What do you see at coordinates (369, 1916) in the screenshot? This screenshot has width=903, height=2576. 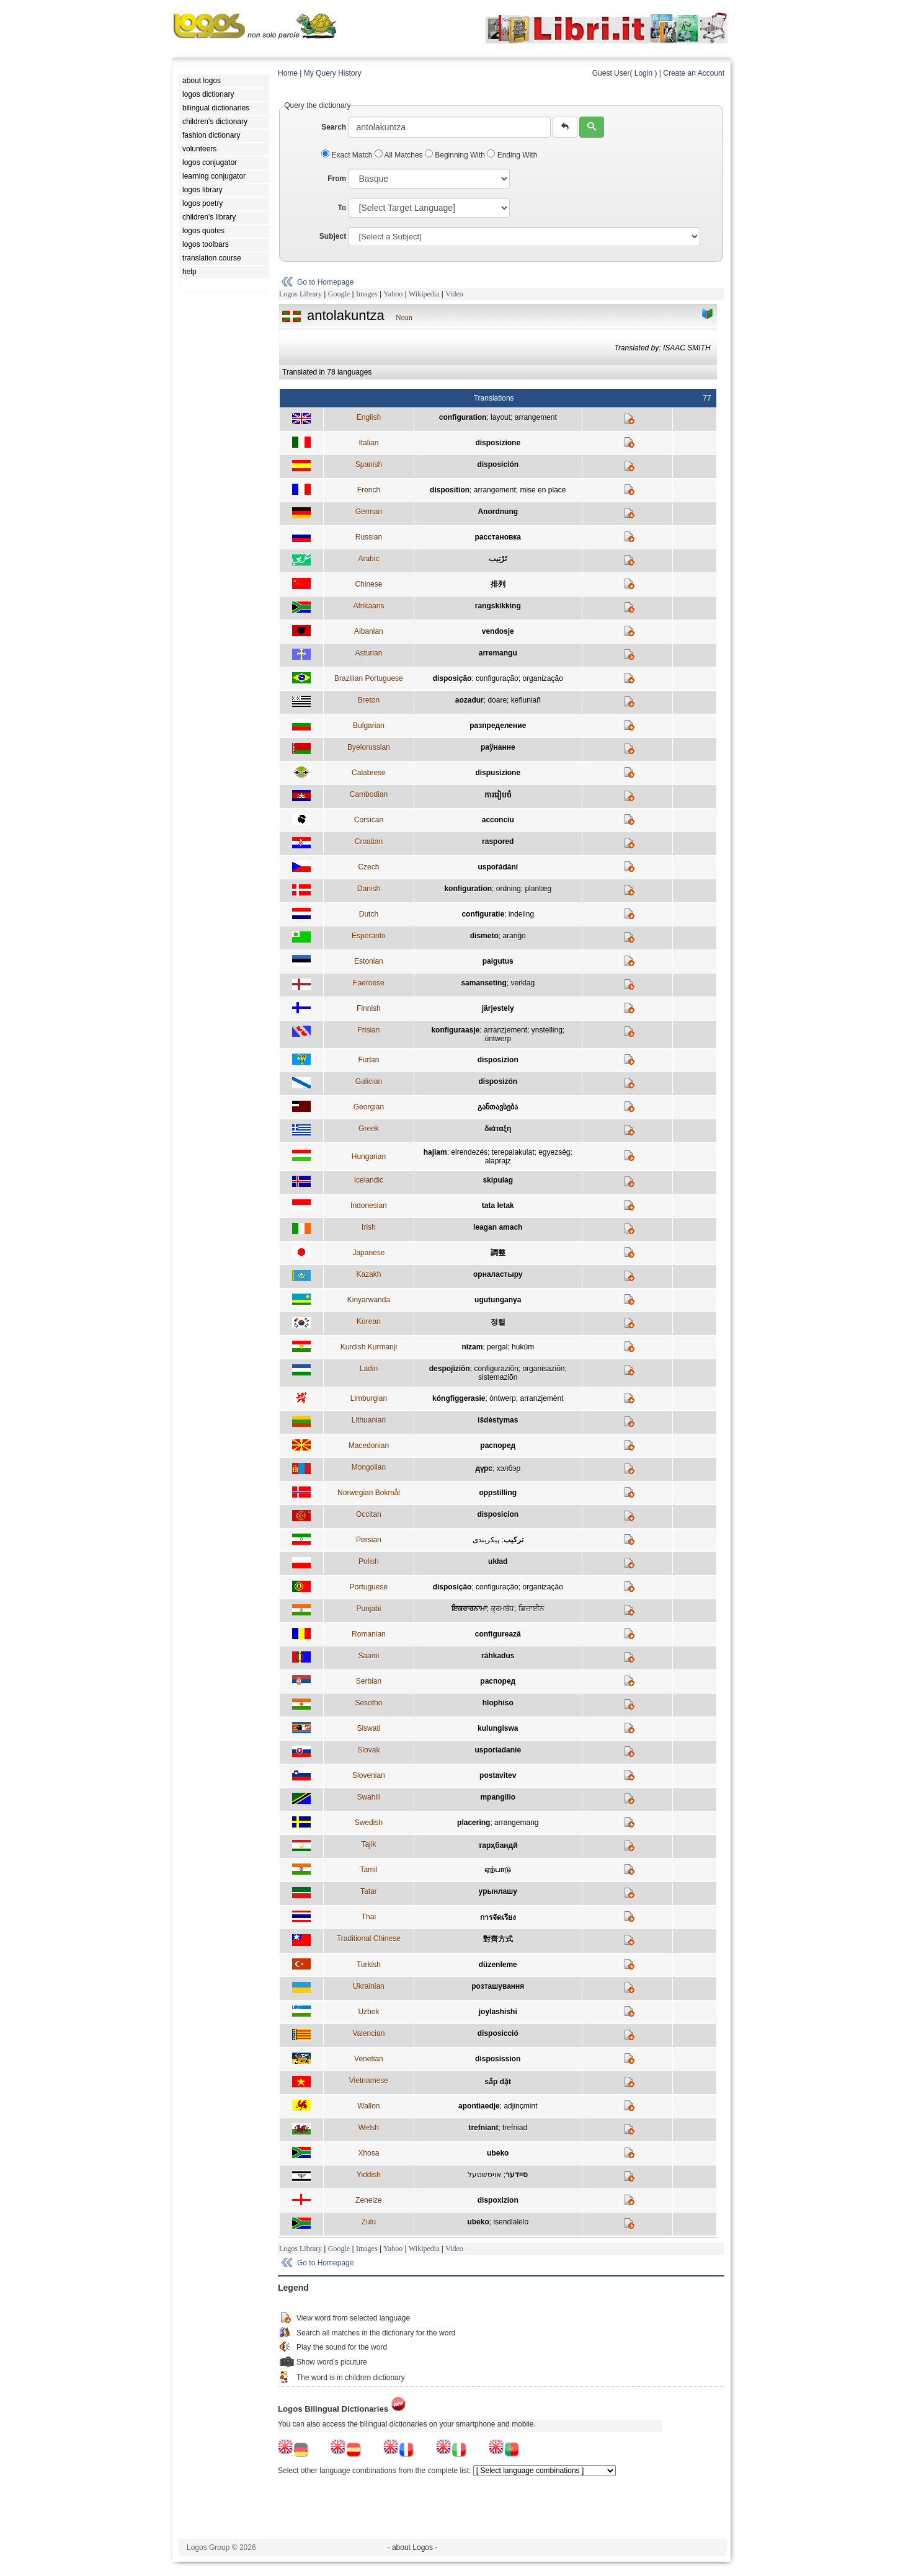 I see `Thai` at bounding box center [369, 1916].